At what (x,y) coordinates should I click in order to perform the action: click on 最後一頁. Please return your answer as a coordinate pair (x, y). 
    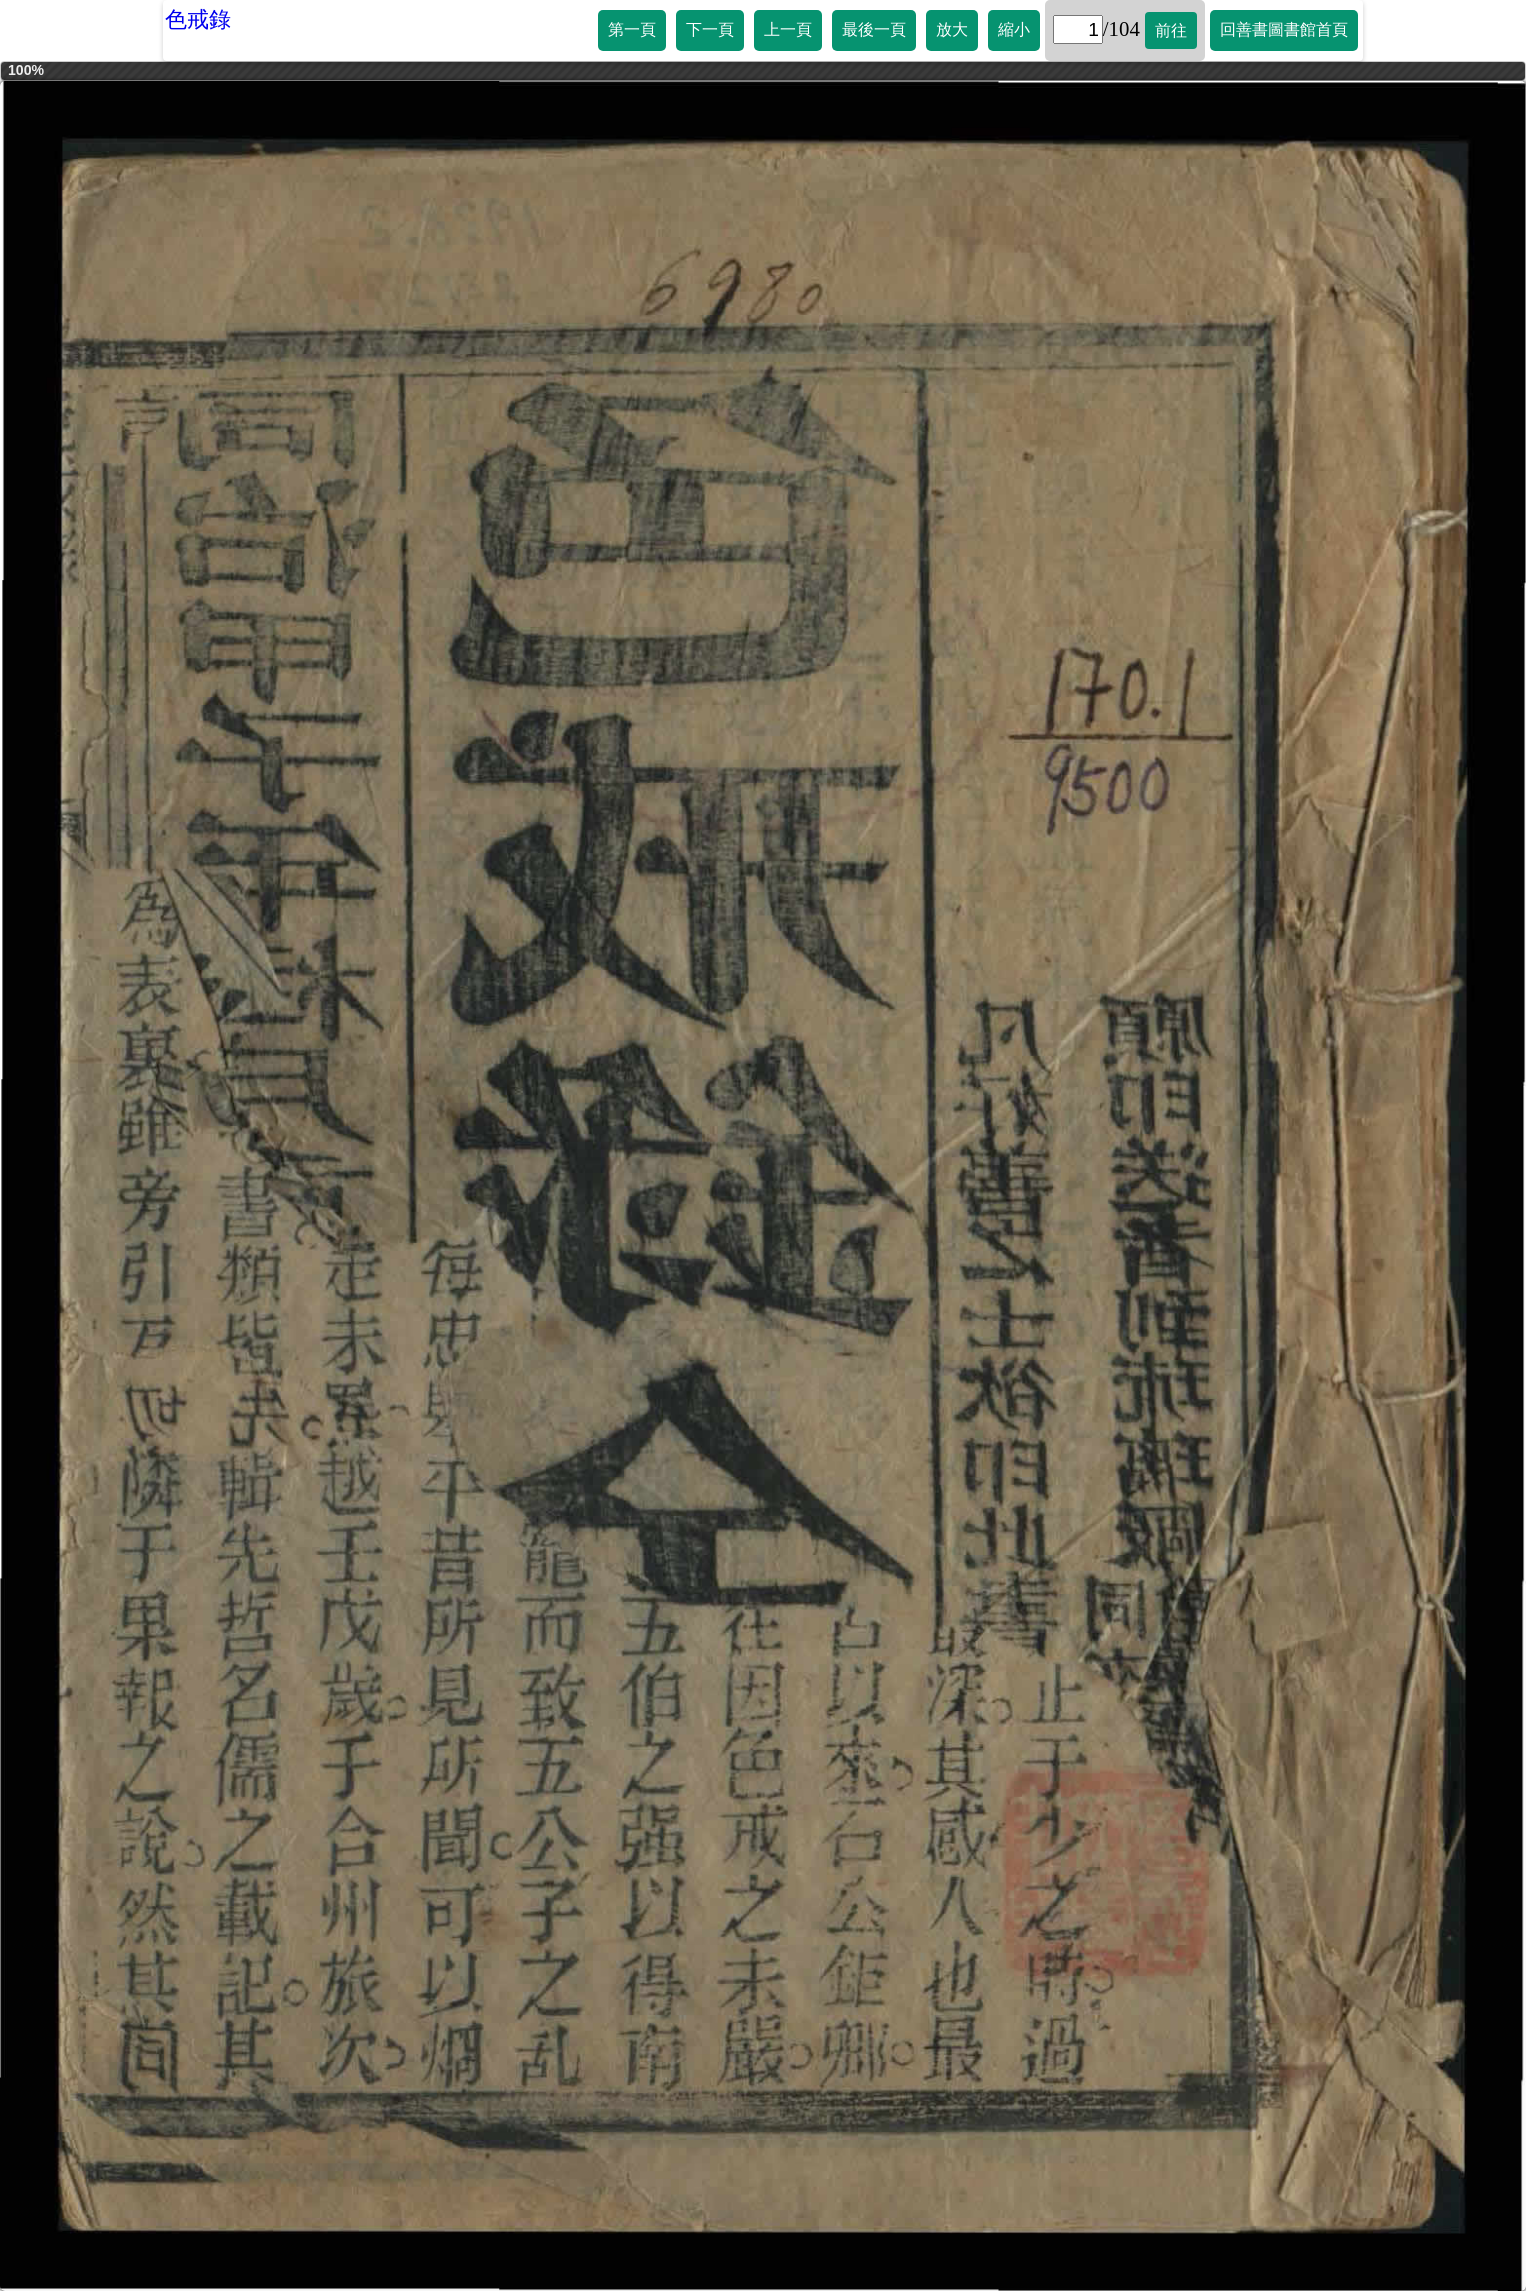
    Looking at the image, I should click on (874, 29).